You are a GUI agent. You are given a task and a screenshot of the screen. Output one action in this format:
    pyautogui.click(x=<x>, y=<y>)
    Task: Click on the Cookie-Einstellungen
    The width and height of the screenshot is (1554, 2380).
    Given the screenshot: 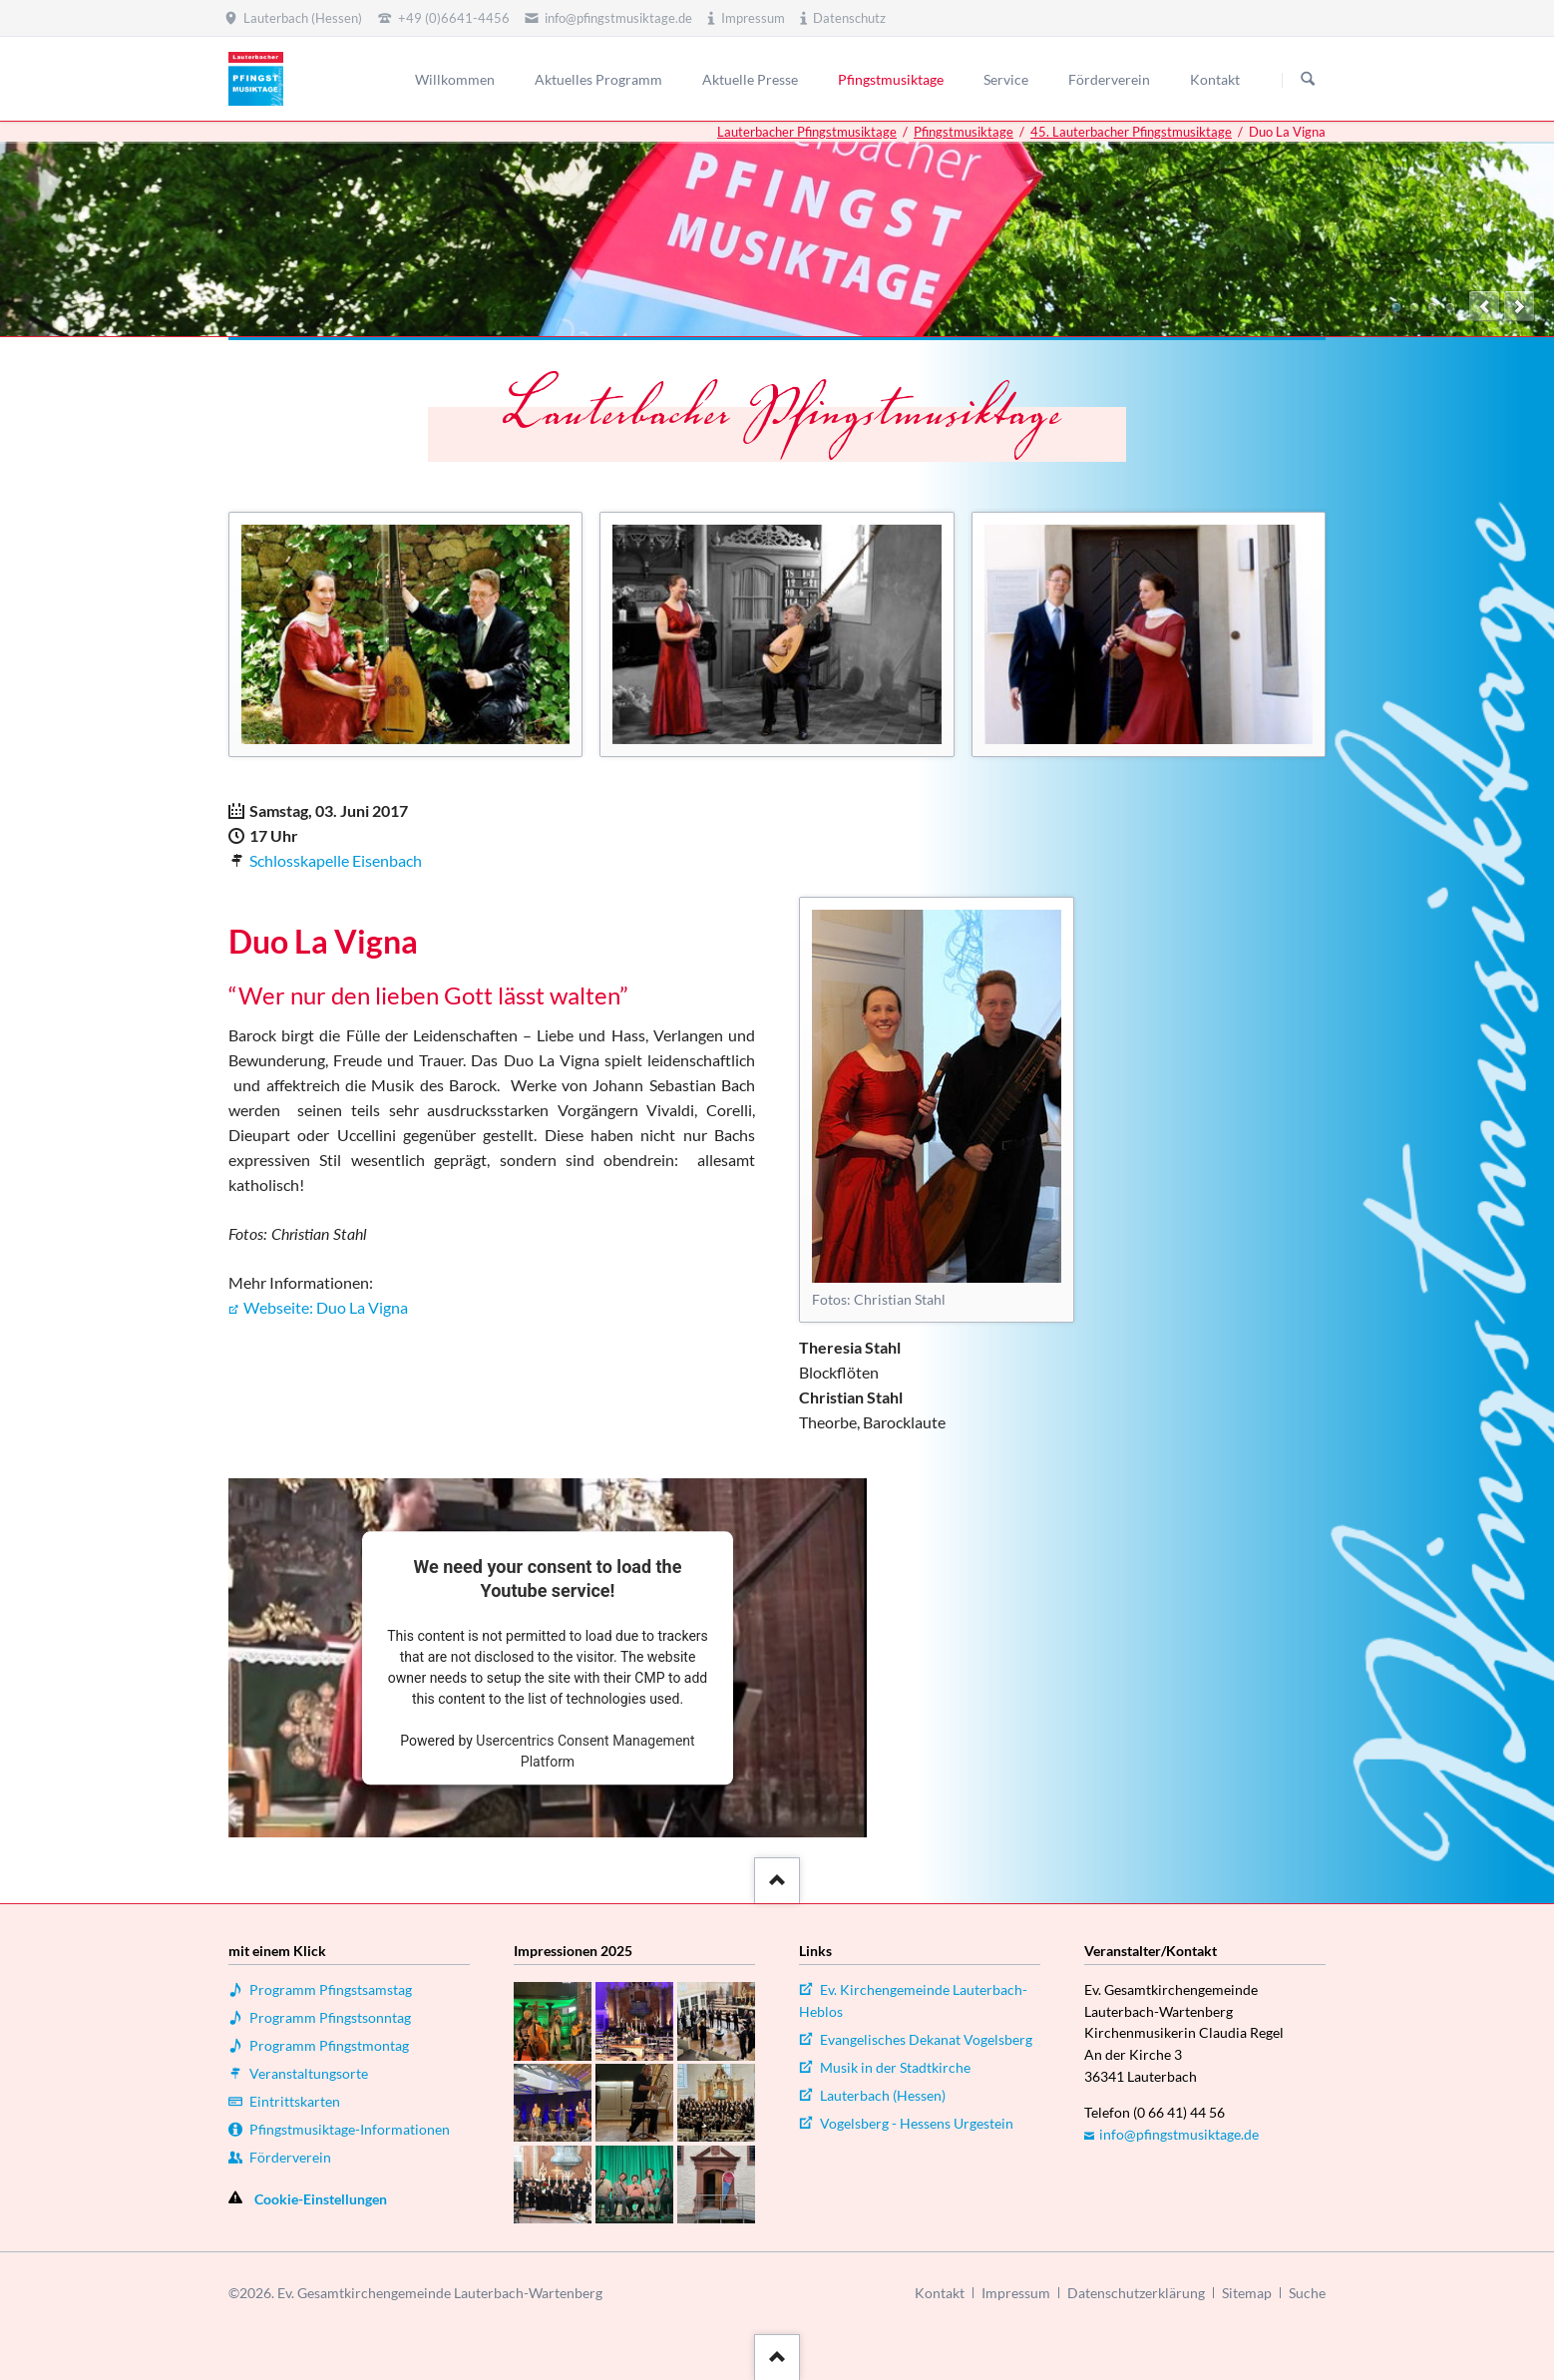 What is the action you would take?
    pyautogui.click(x=320, y=2198)
    